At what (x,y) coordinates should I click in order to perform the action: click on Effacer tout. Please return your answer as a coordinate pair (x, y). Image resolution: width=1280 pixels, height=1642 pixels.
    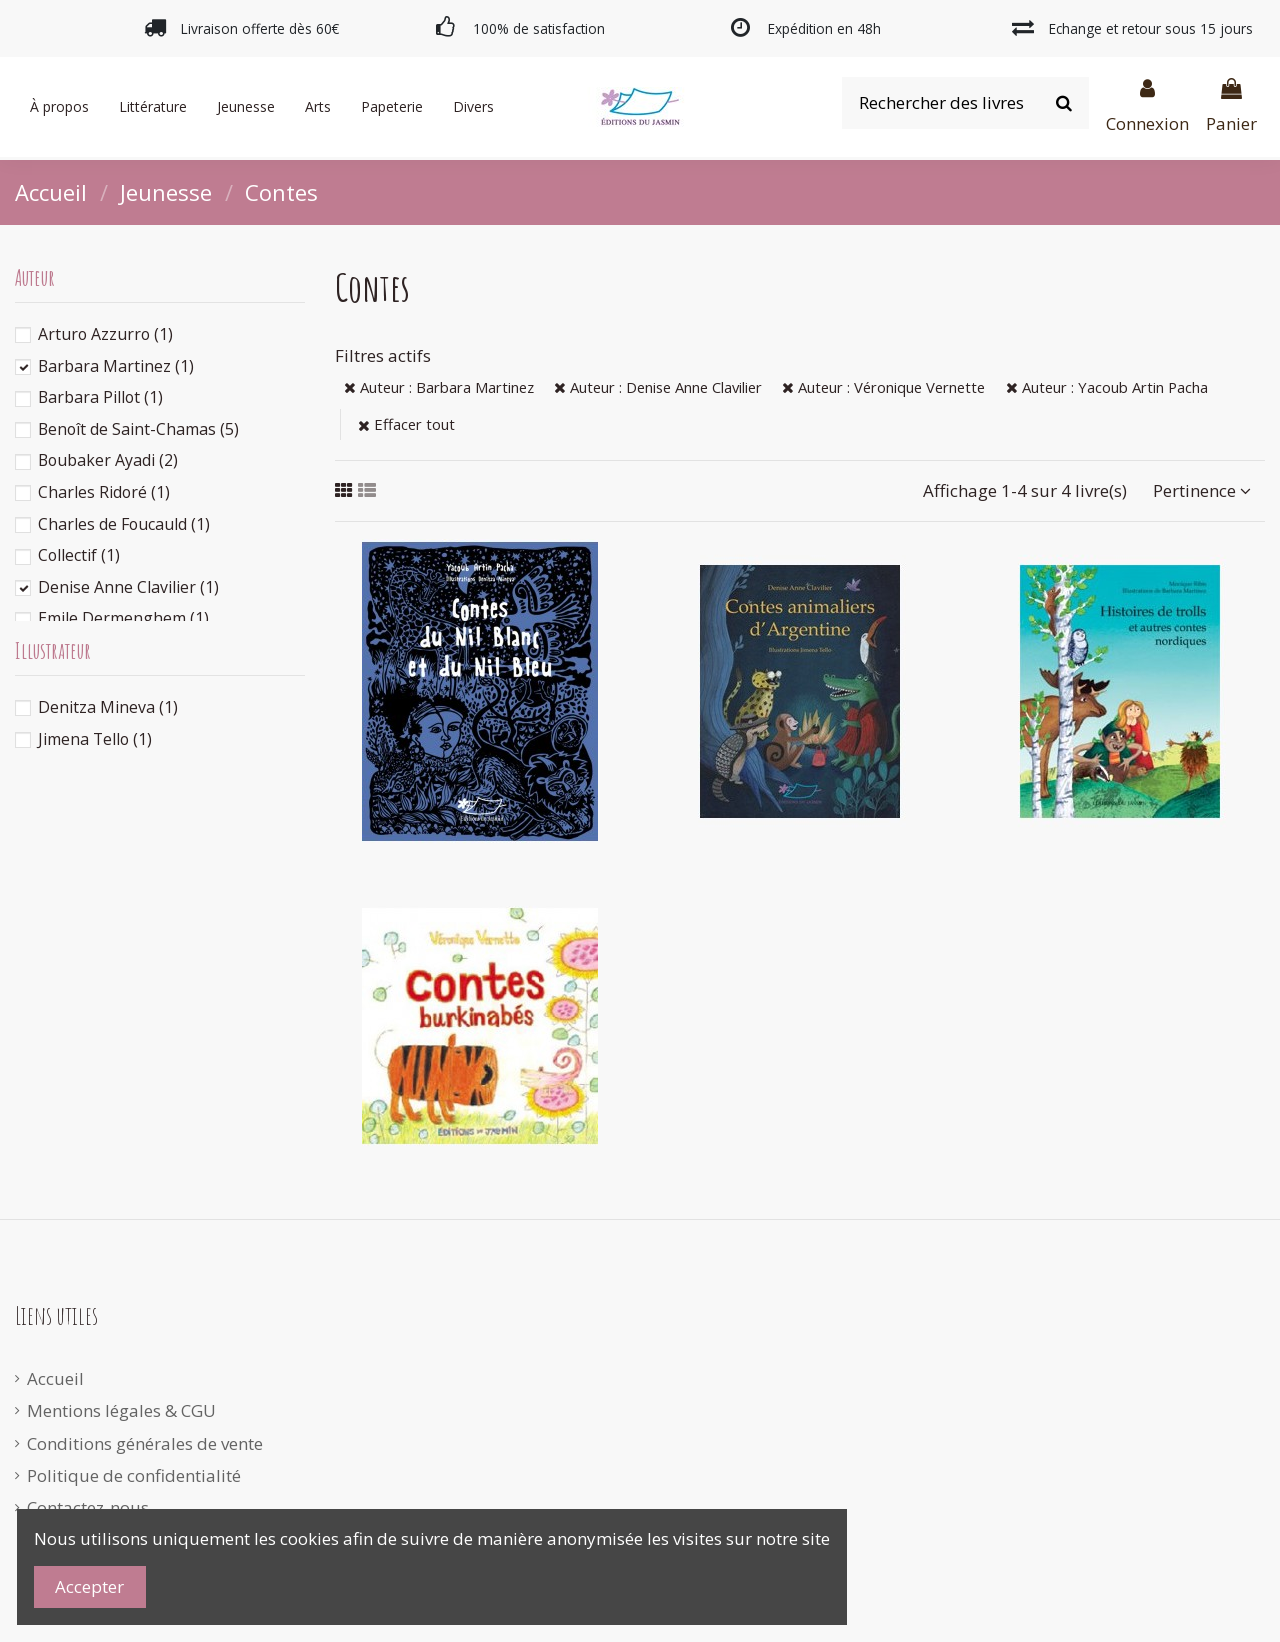
    Looking at the image, I should click on (406, 424).